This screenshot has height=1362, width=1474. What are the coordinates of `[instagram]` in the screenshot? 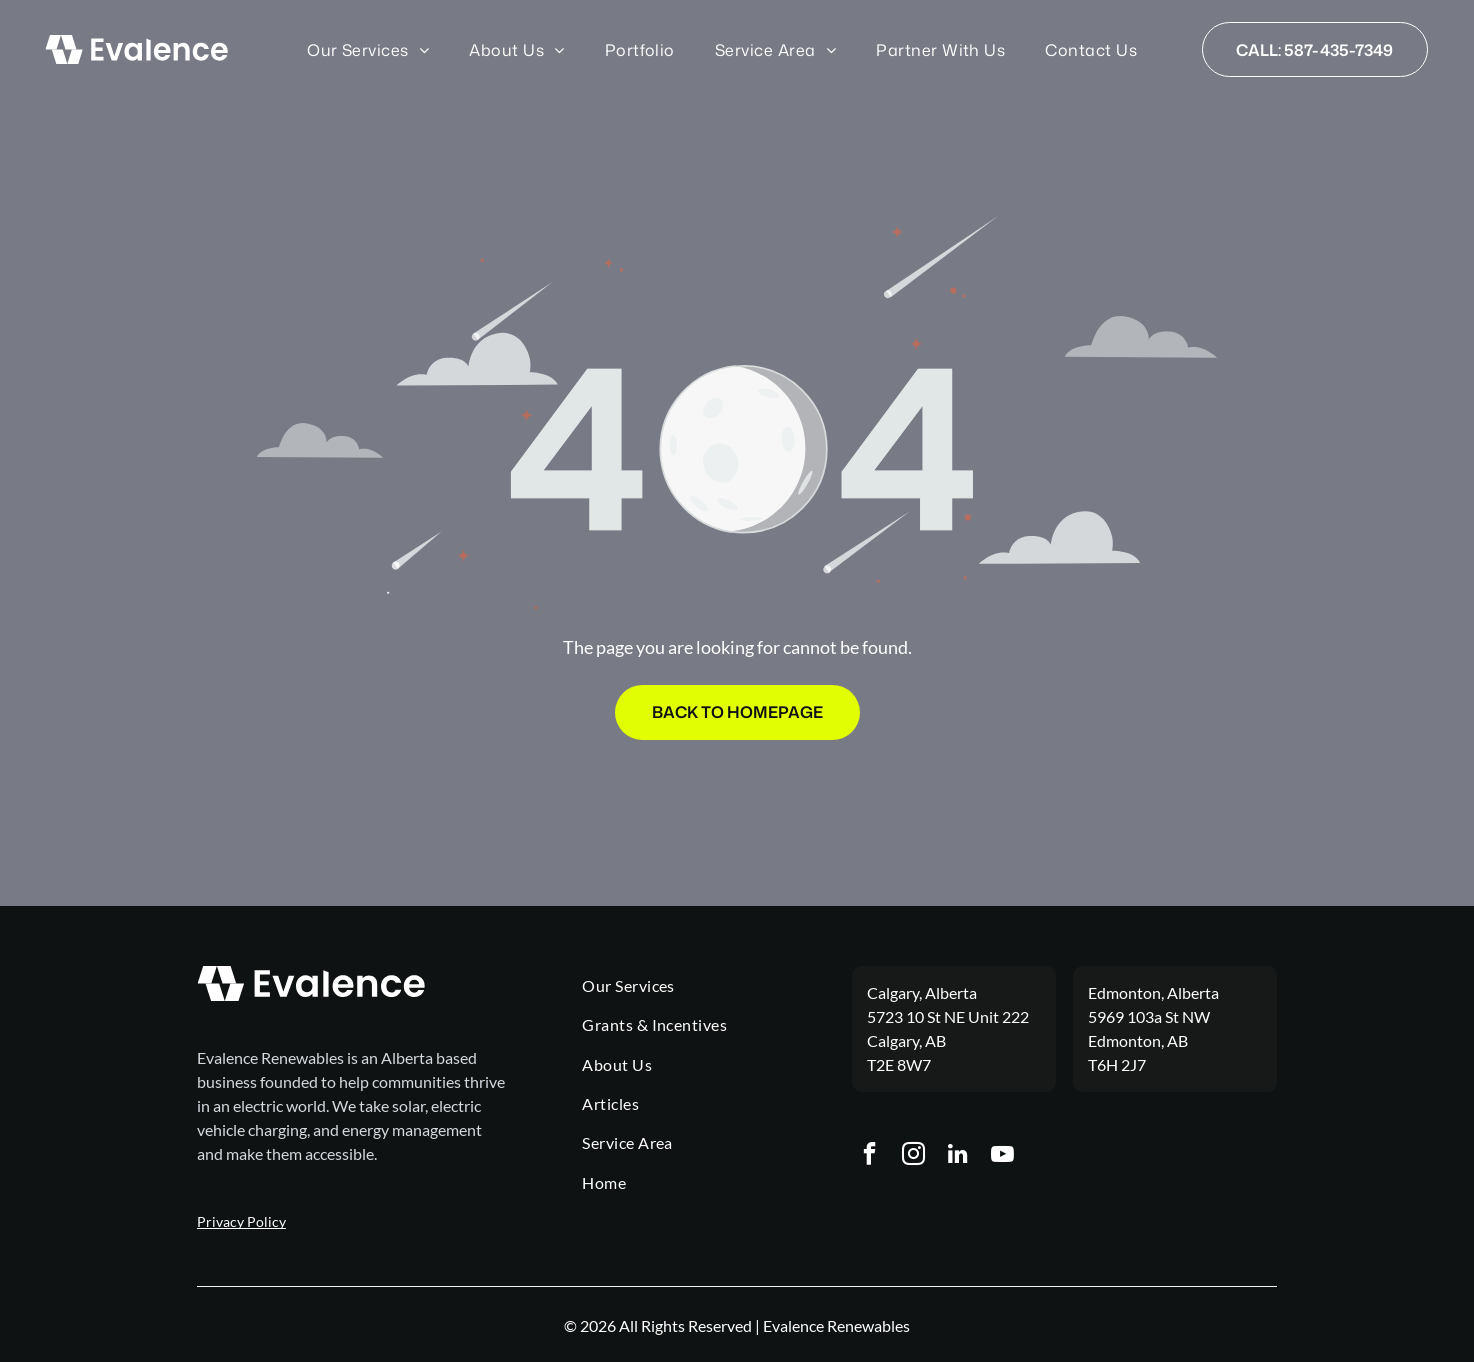 It's located at (914, 1157).